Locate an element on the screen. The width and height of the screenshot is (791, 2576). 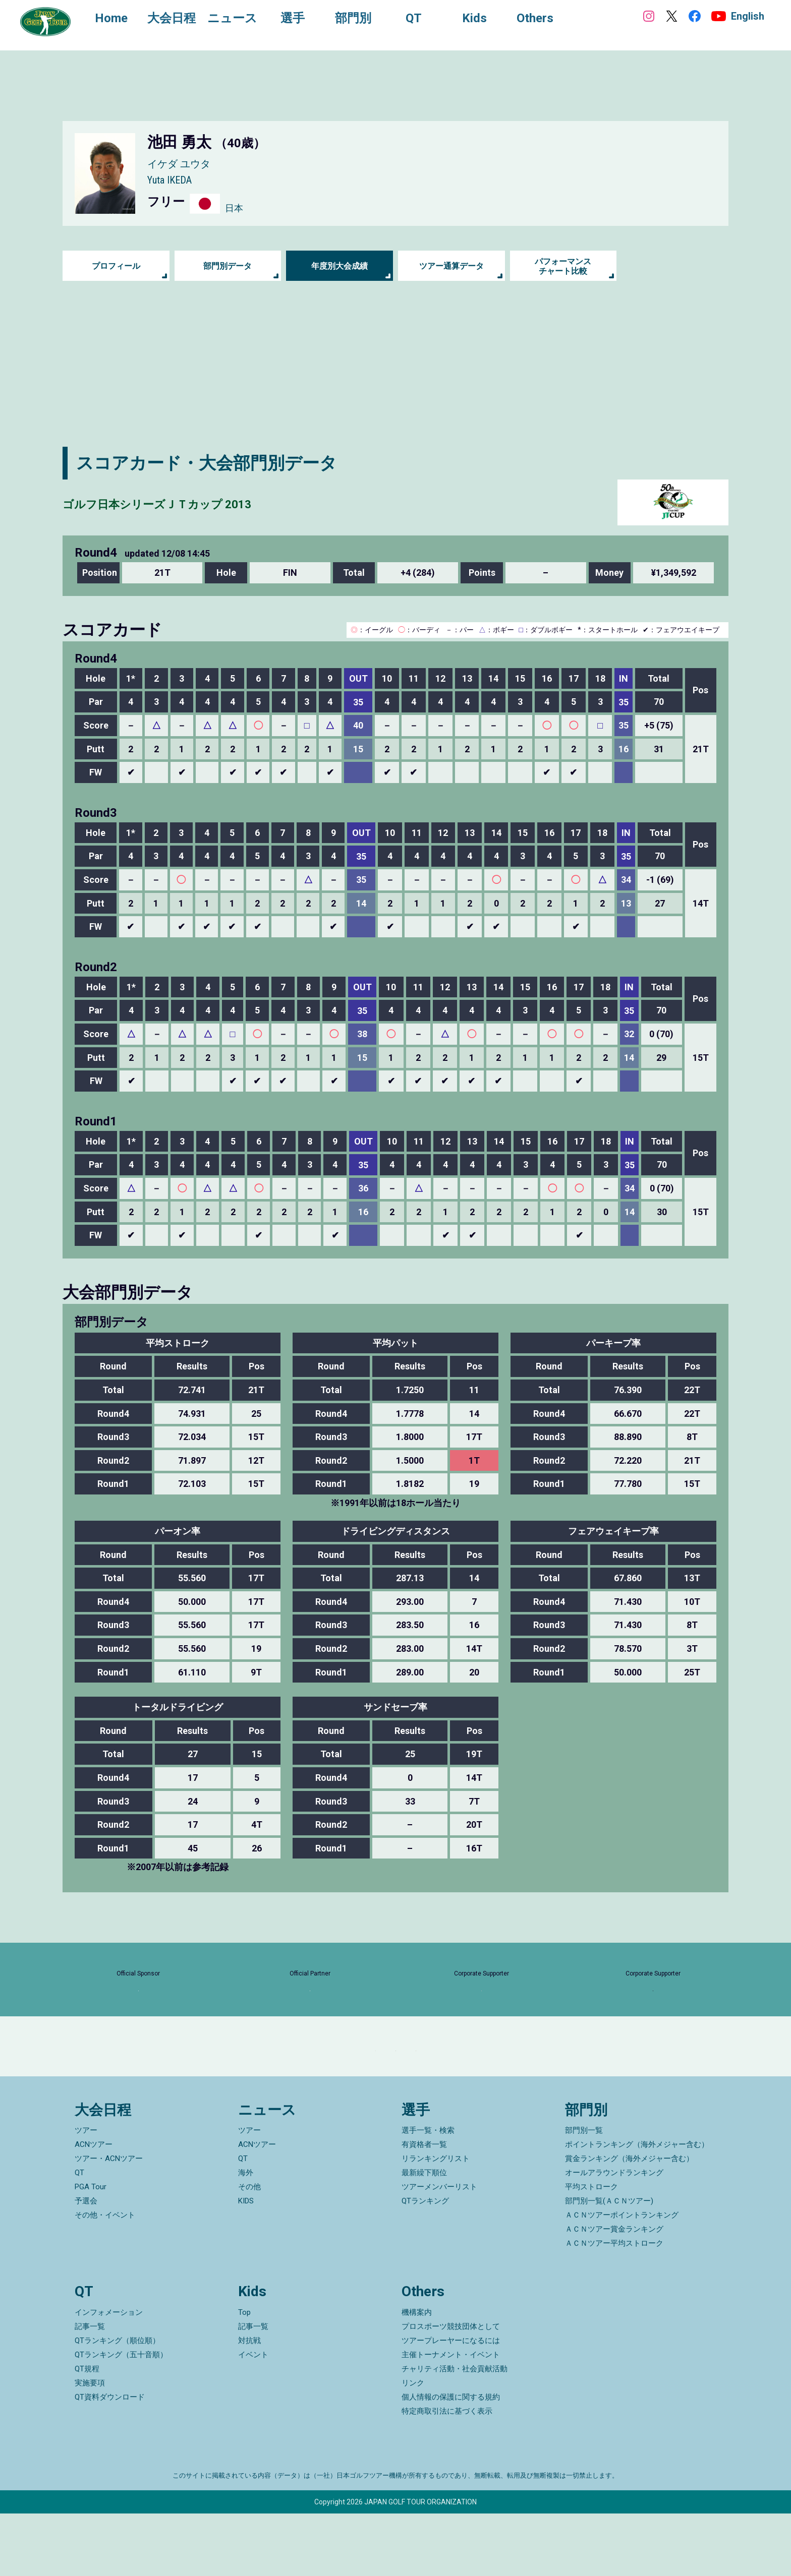
QT is located at coordinates (79, 2235).